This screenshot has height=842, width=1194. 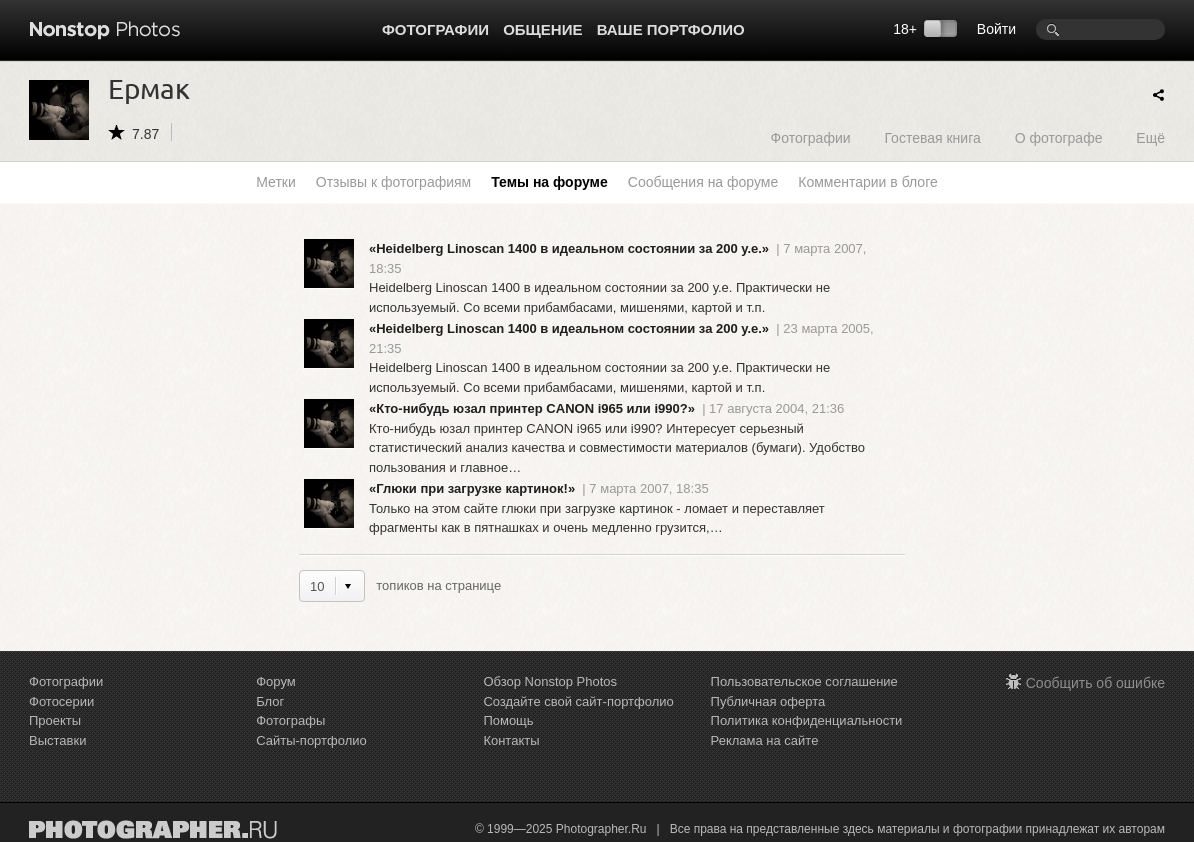 I want to click on Фотосерии, so click(x=61, y=701).